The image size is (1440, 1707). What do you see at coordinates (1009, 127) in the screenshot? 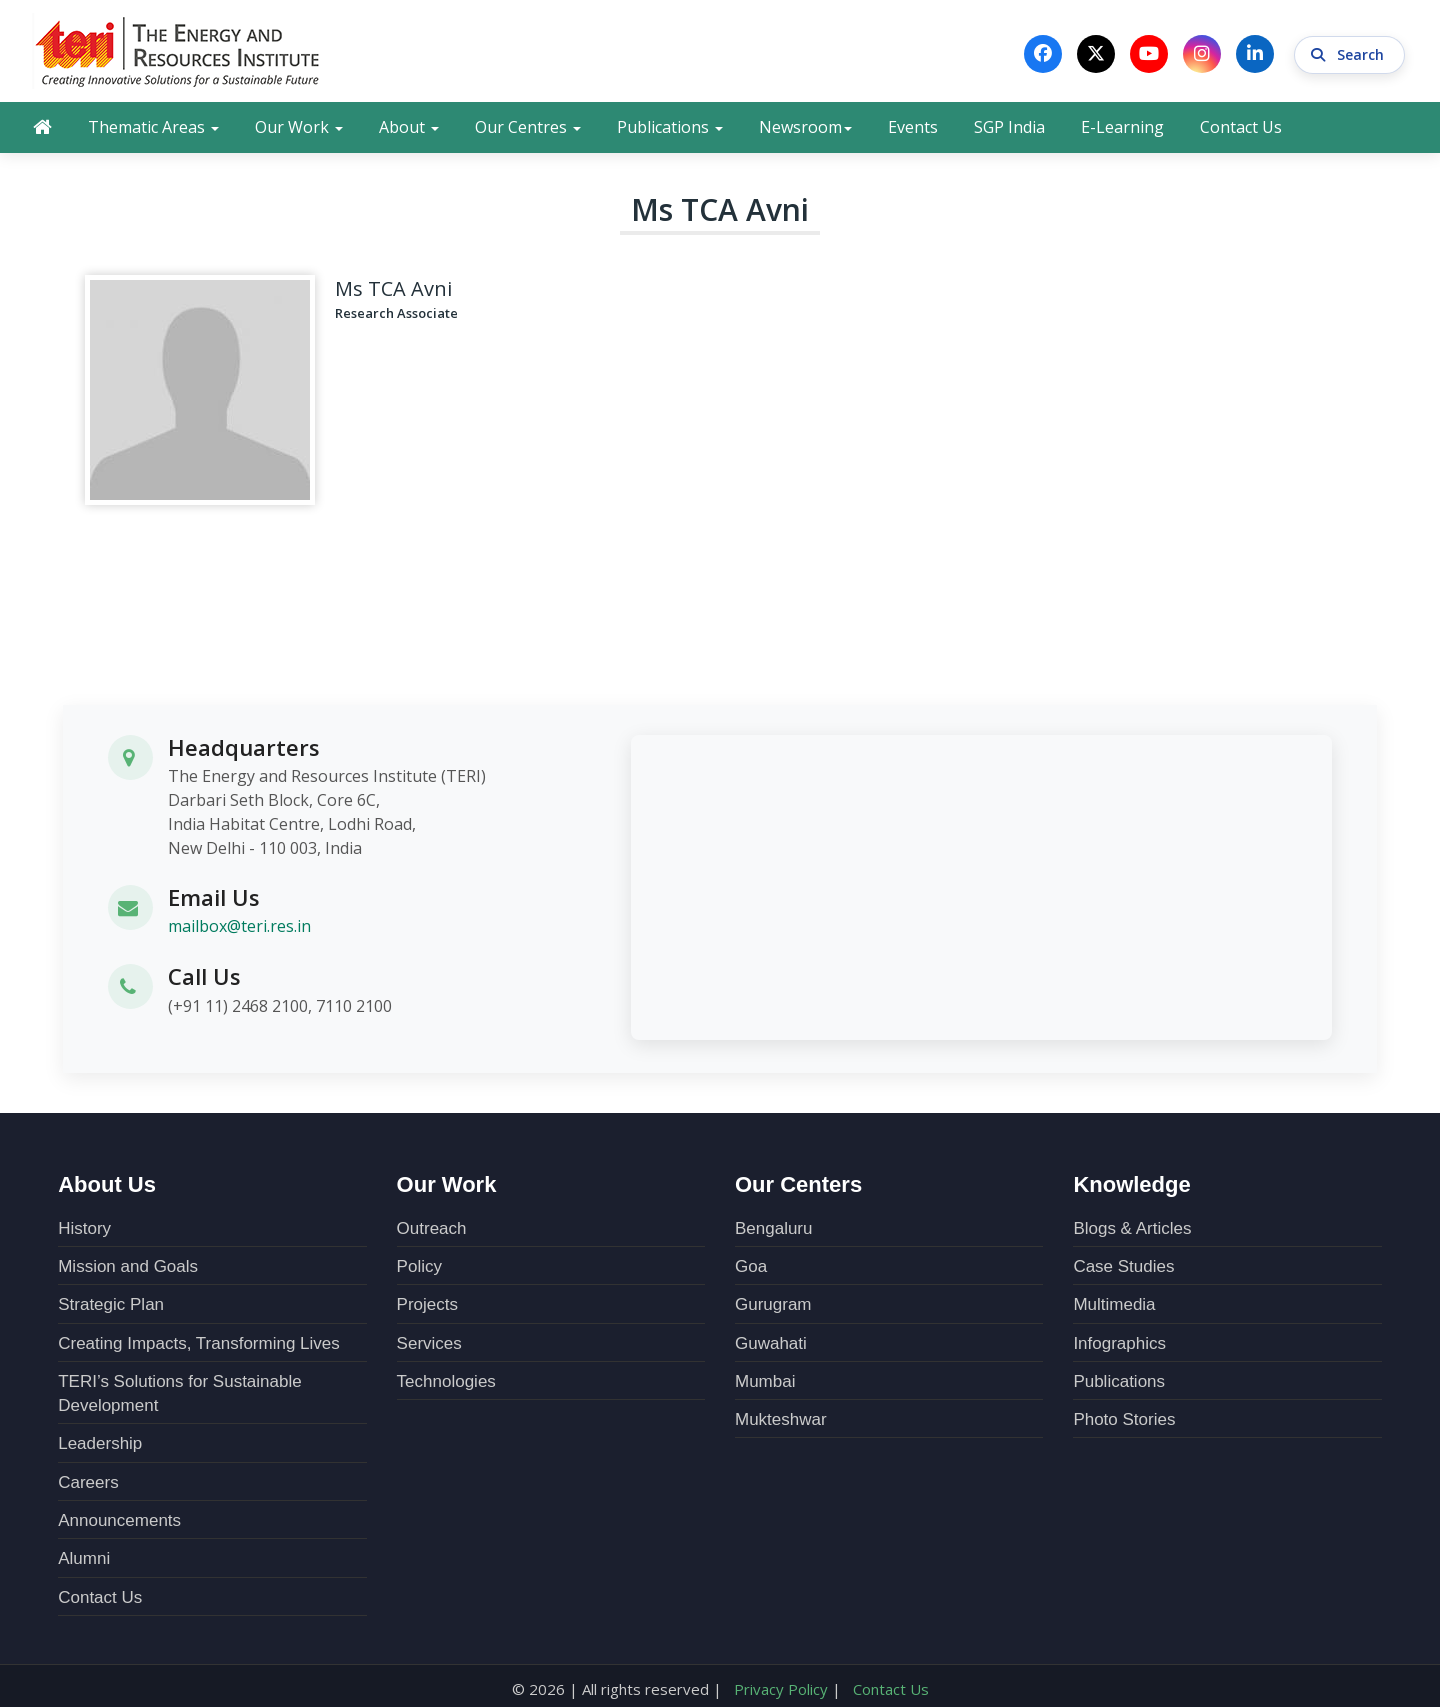
I see `SGP India` at bounding box center [1009, 127].